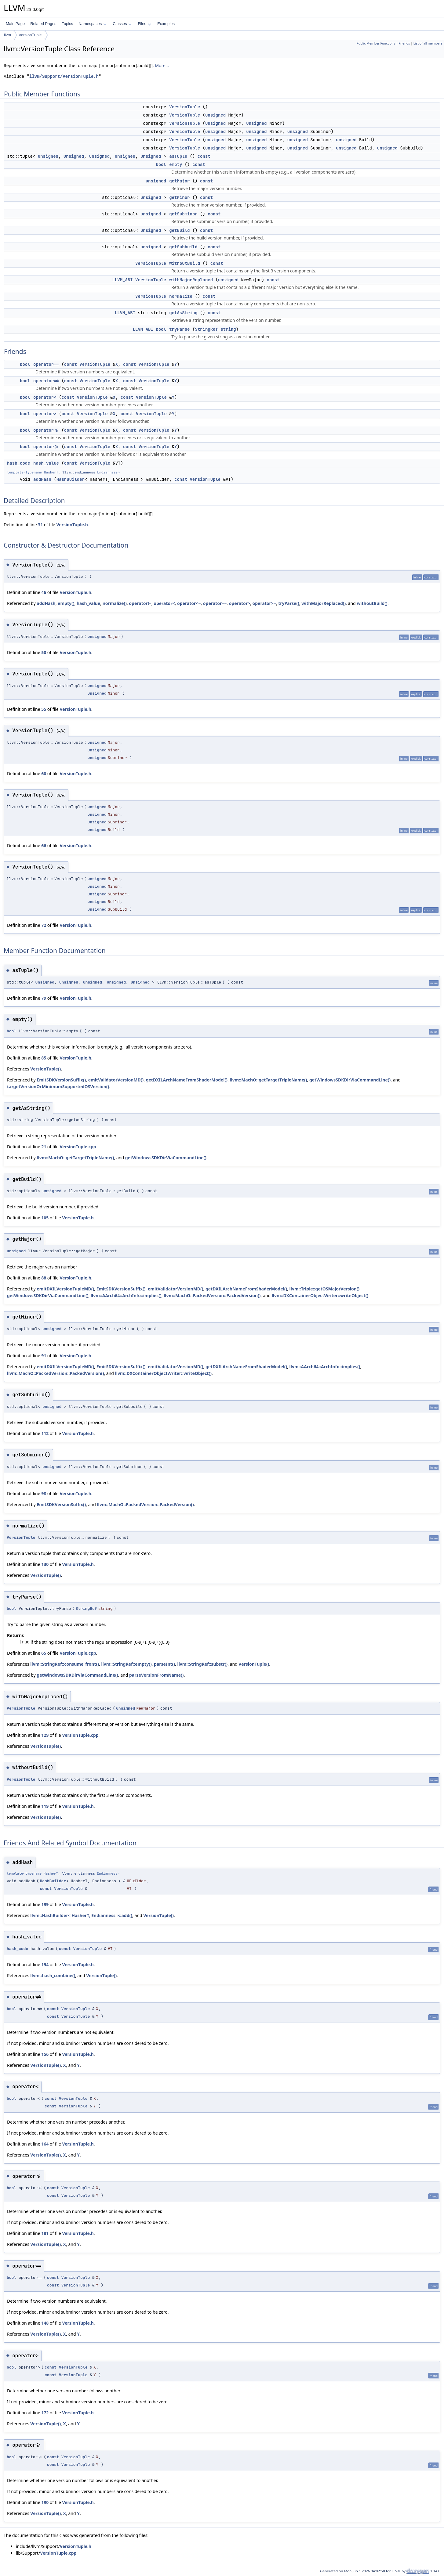 The width and height of the screenshot is (444, 2576). What do you see at coordinates (122, 23) in the screenshot?
I see `Classes` at bounding box center [122, 23].